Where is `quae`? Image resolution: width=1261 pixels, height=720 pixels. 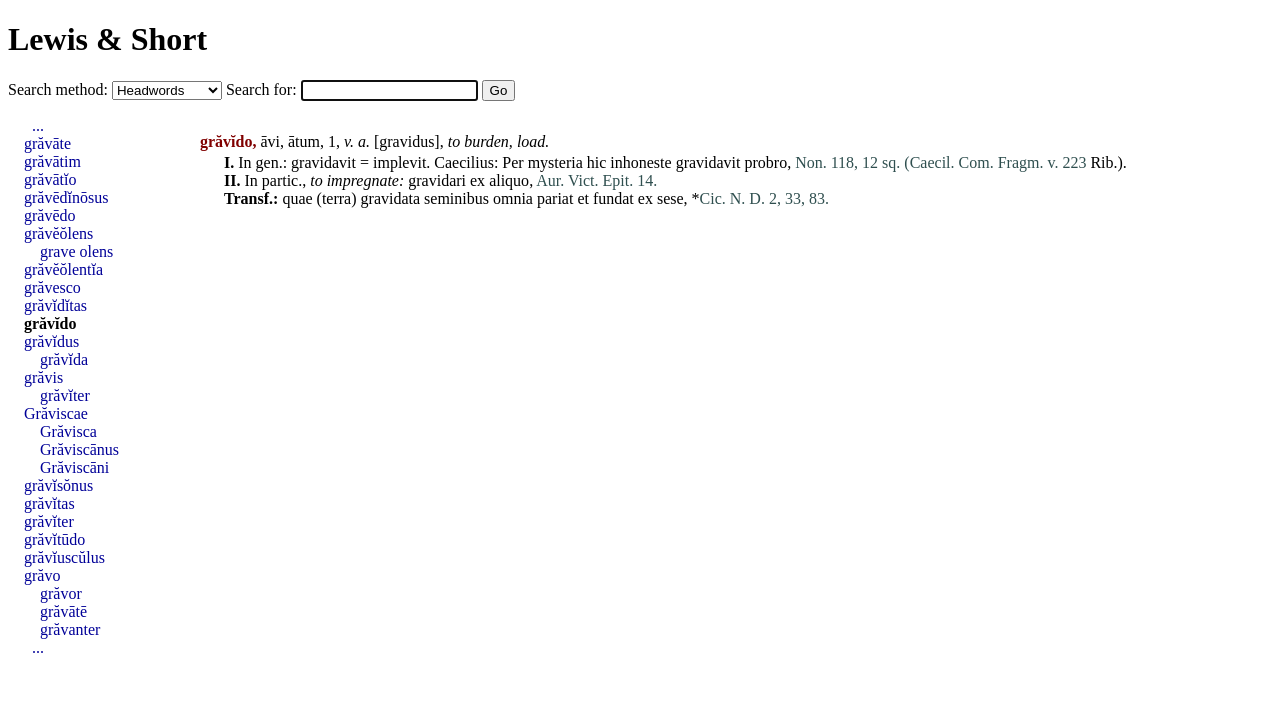 quae is located at coordinates (297, 198).